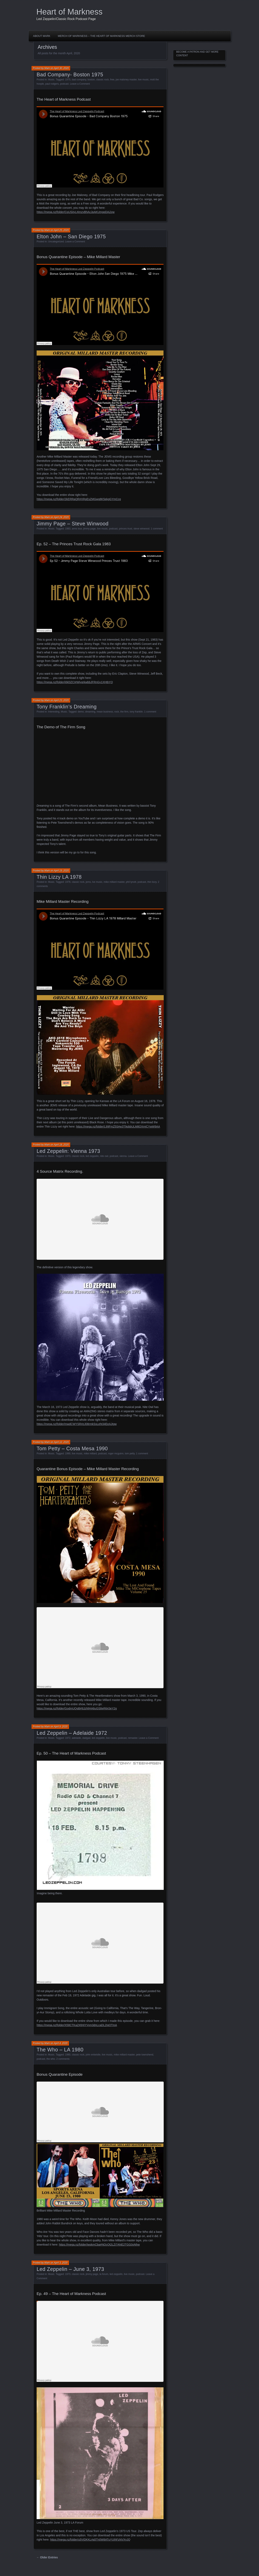 This screenshot has width=259, height=2576. I want to click on https://mega.nz/folder/CpUSiIyL#imzvBhAcJpAKUmgqDAjJyw, so click(76, 212).